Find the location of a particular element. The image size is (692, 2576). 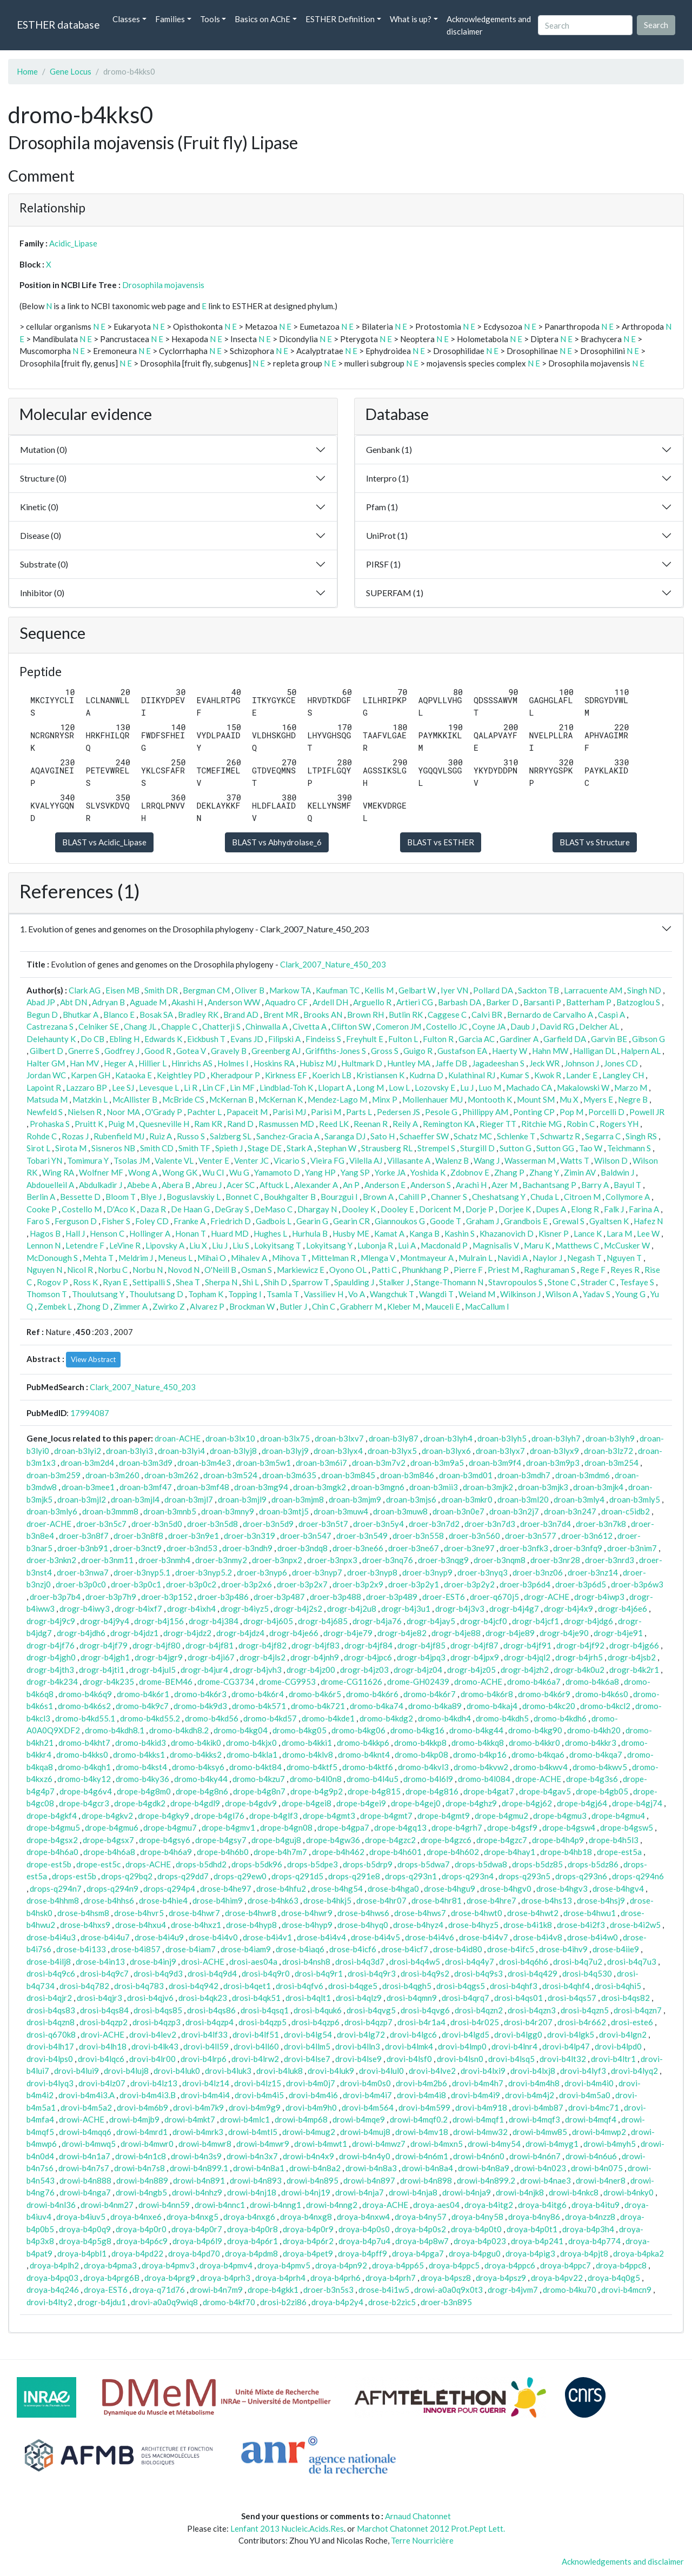

Lee SJ is located at coordinates (123, 1087).